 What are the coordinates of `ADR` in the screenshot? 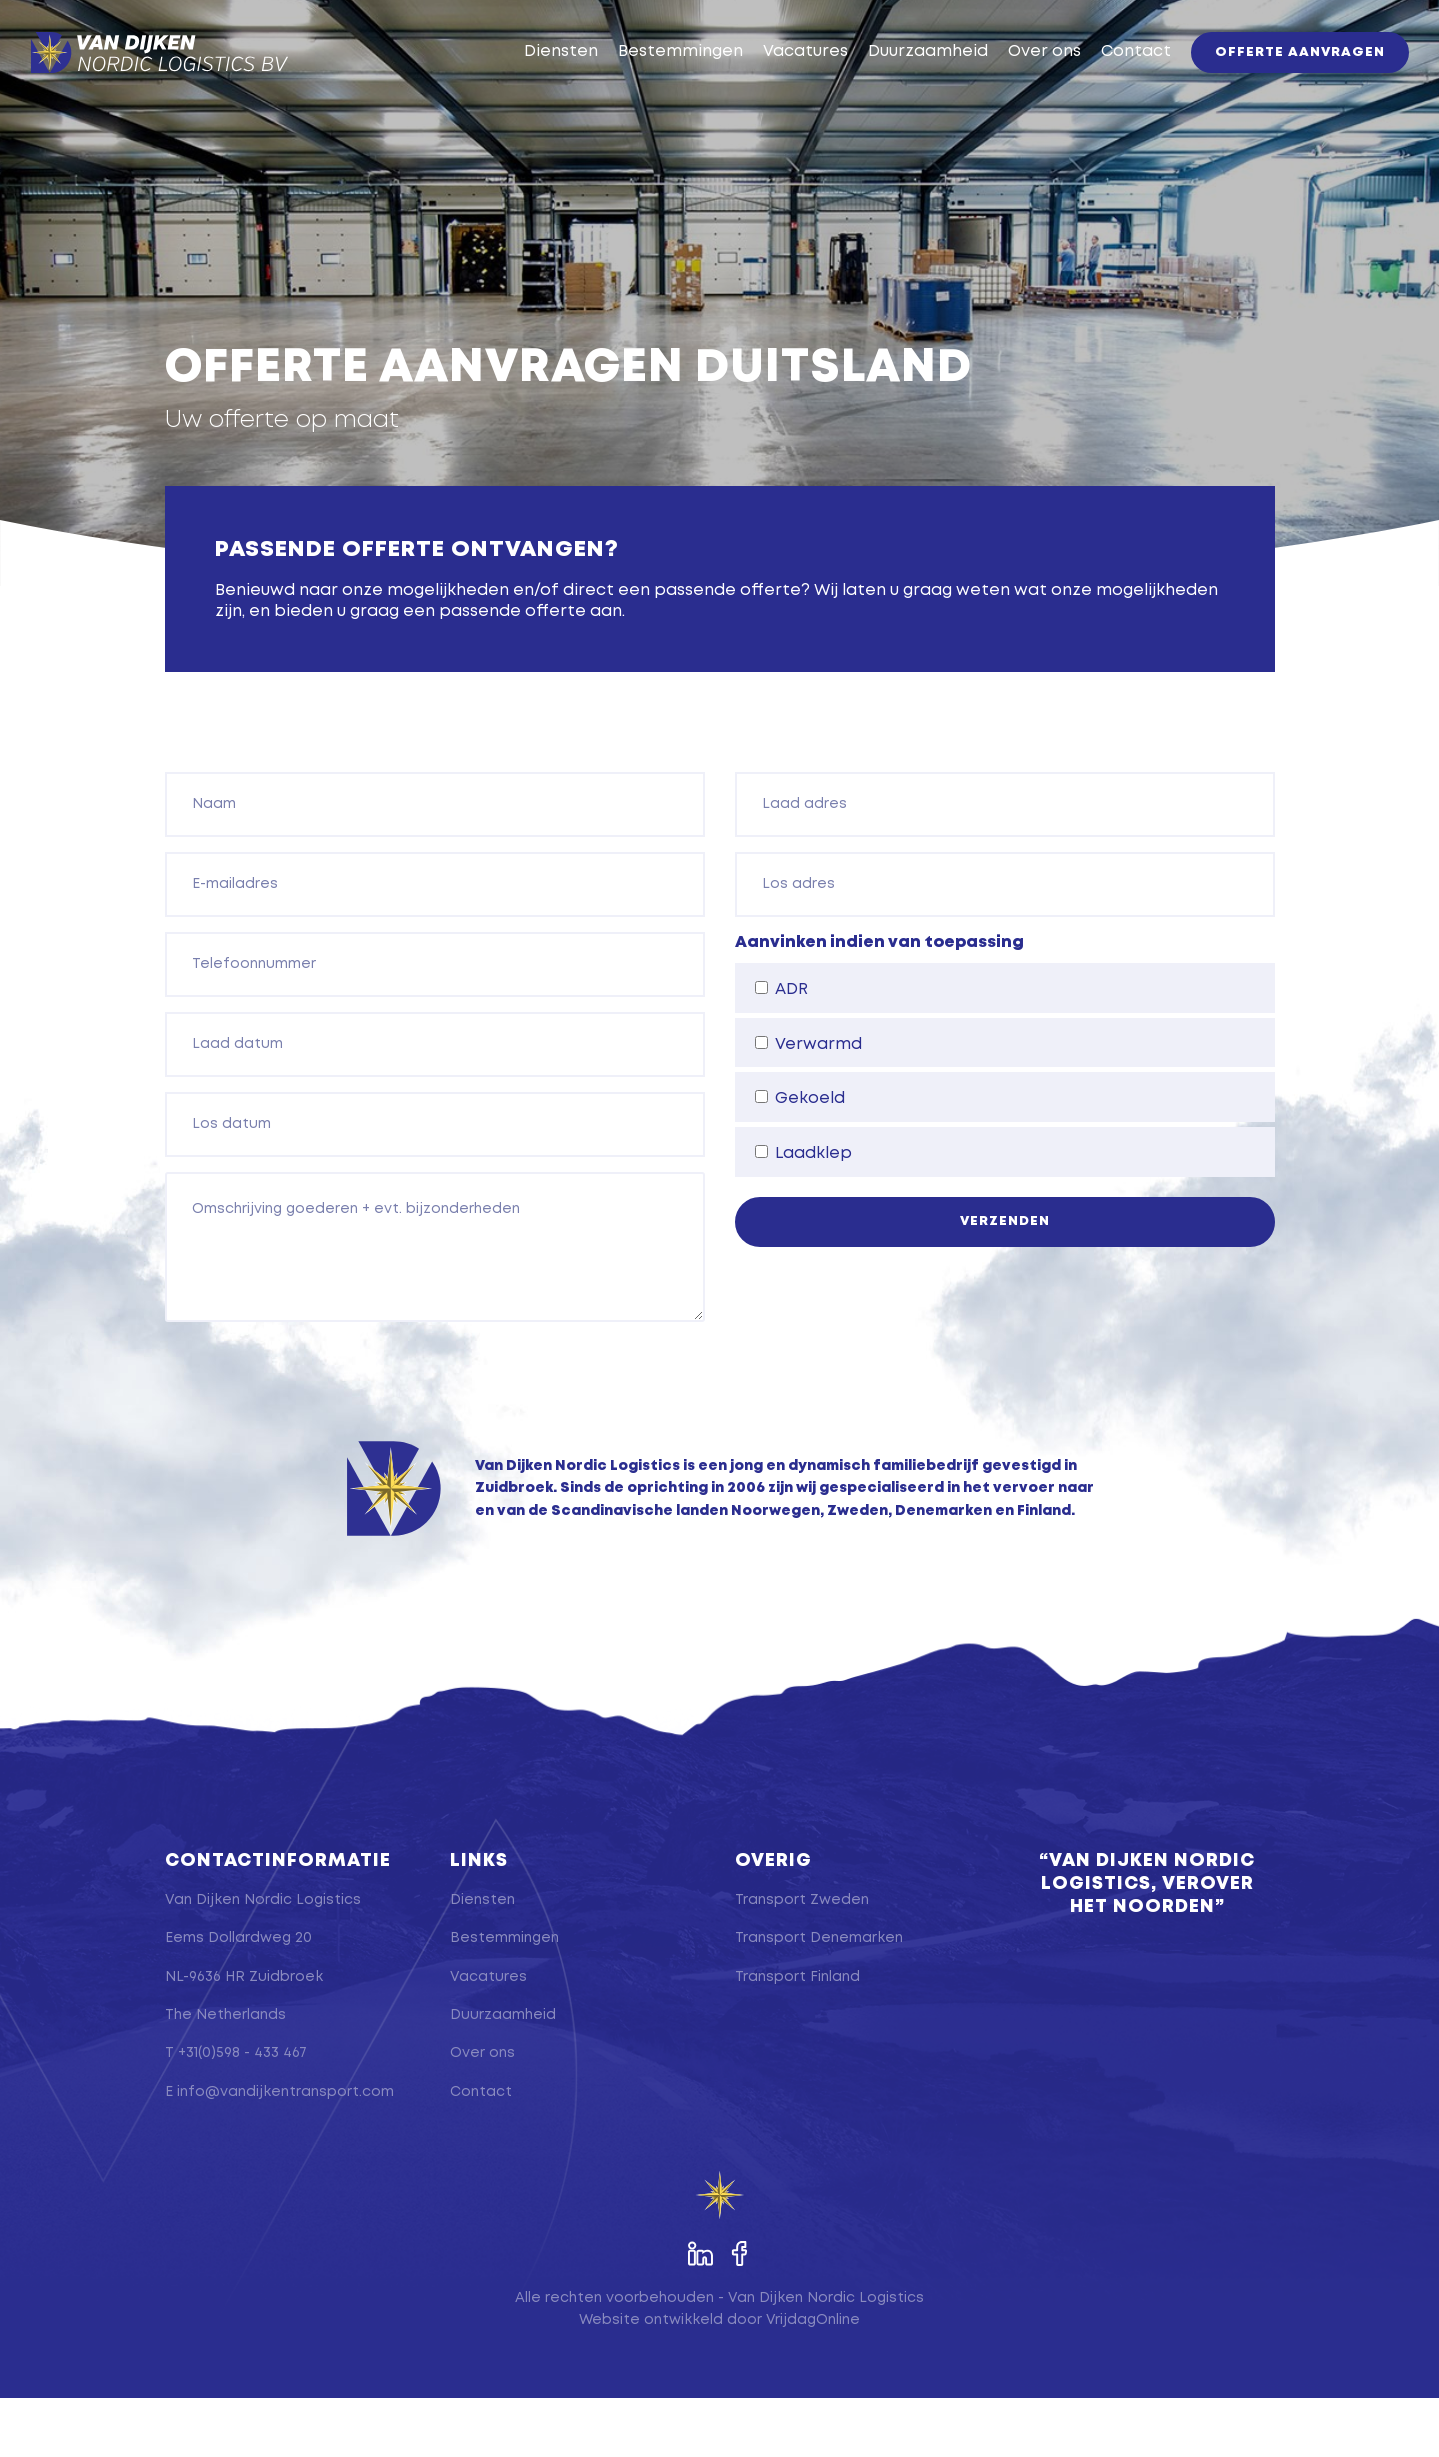 It's located at (781, 1048).